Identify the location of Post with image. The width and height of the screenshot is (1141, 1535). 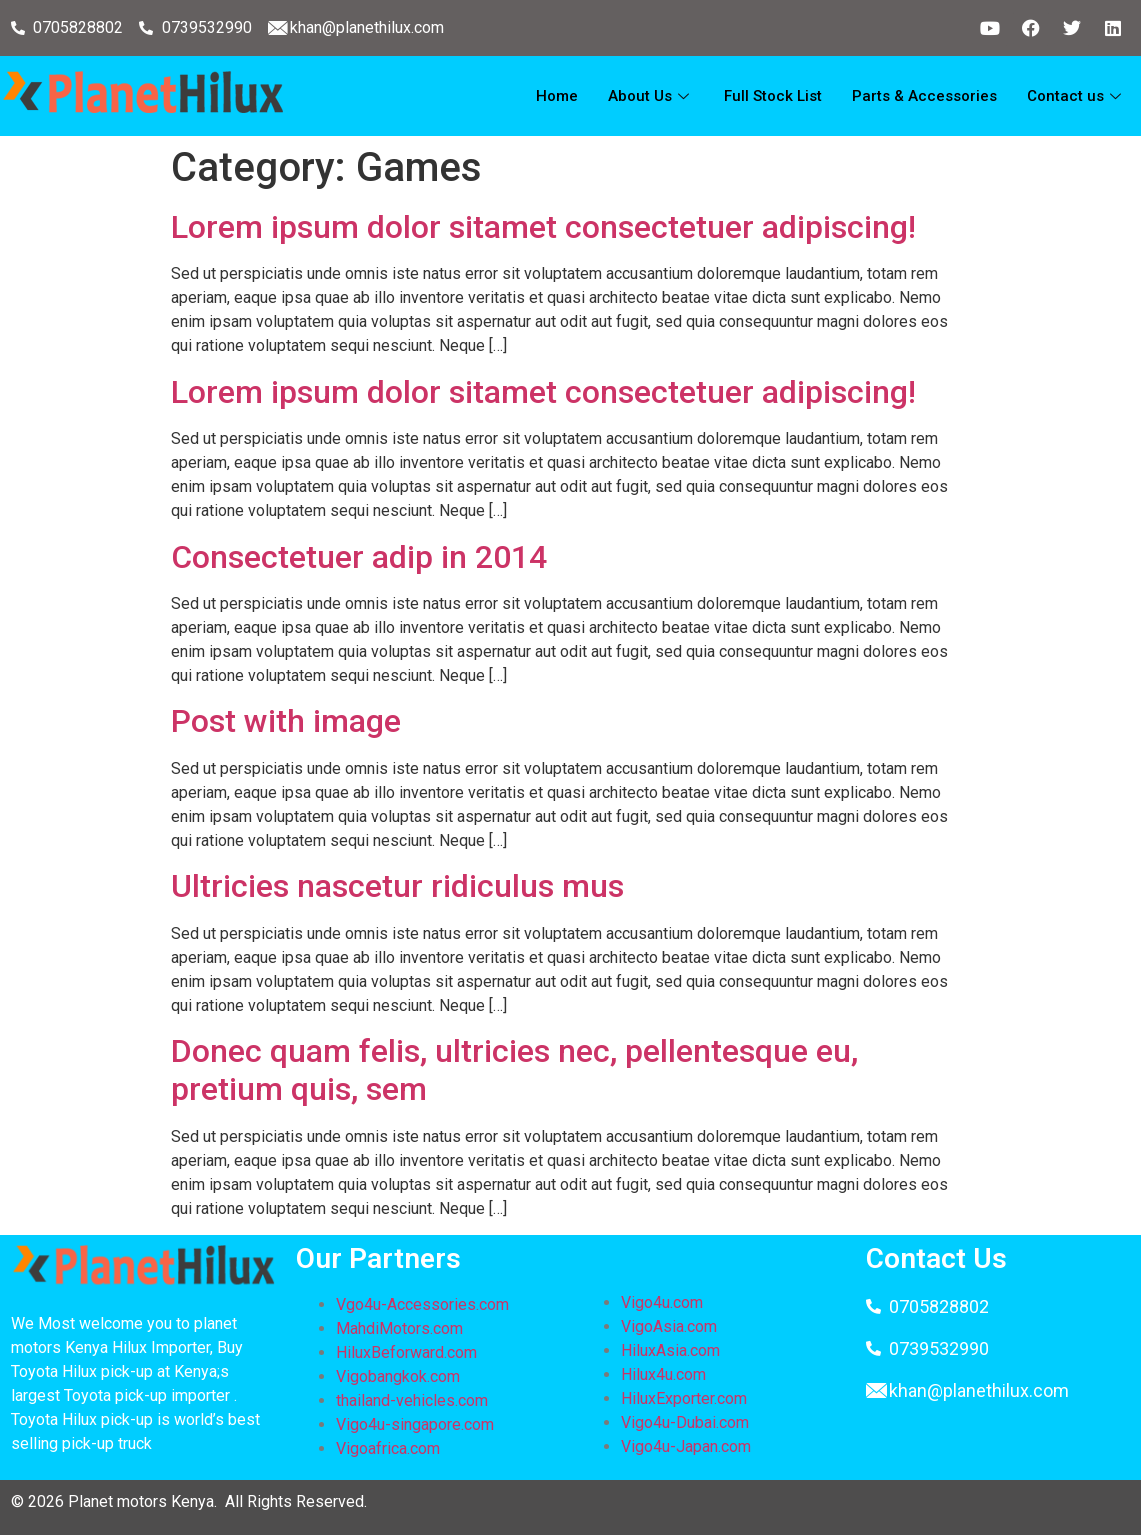
(286, 721).